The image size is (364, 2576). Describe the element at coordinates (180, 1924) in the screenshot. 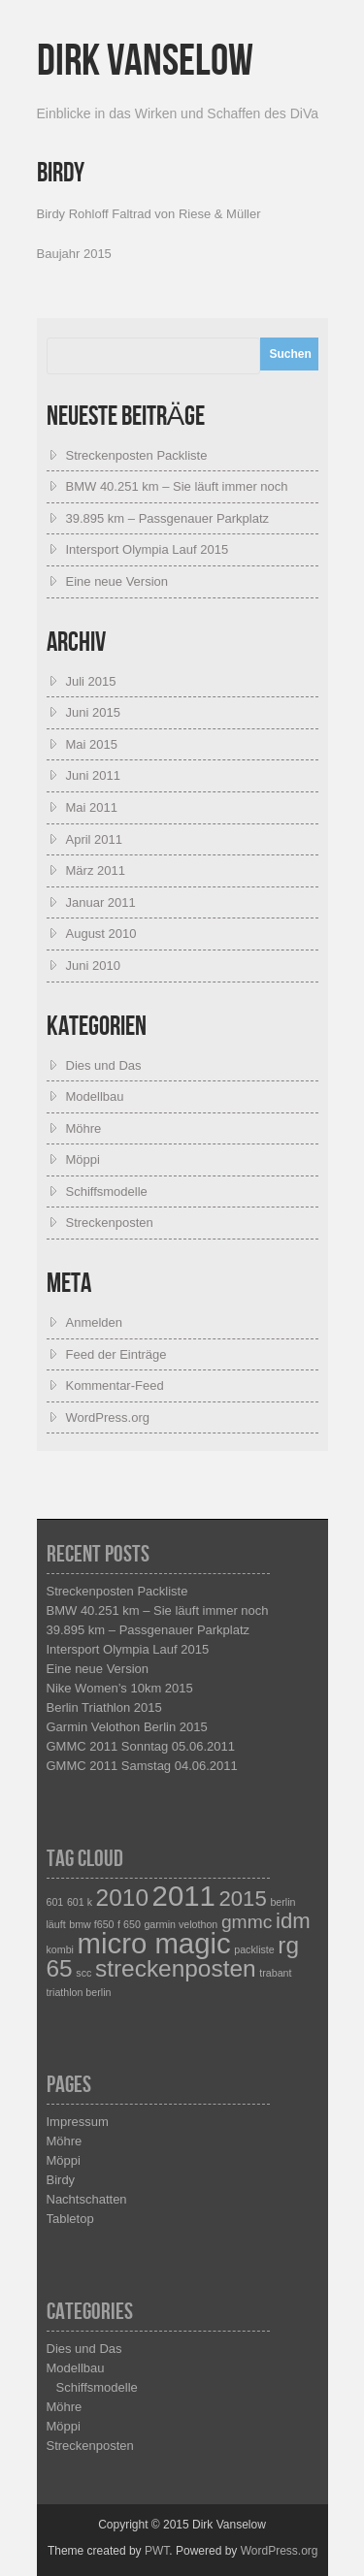

I see `garmin velothon [garmin velothon (1 Eintrag)]` at that location.